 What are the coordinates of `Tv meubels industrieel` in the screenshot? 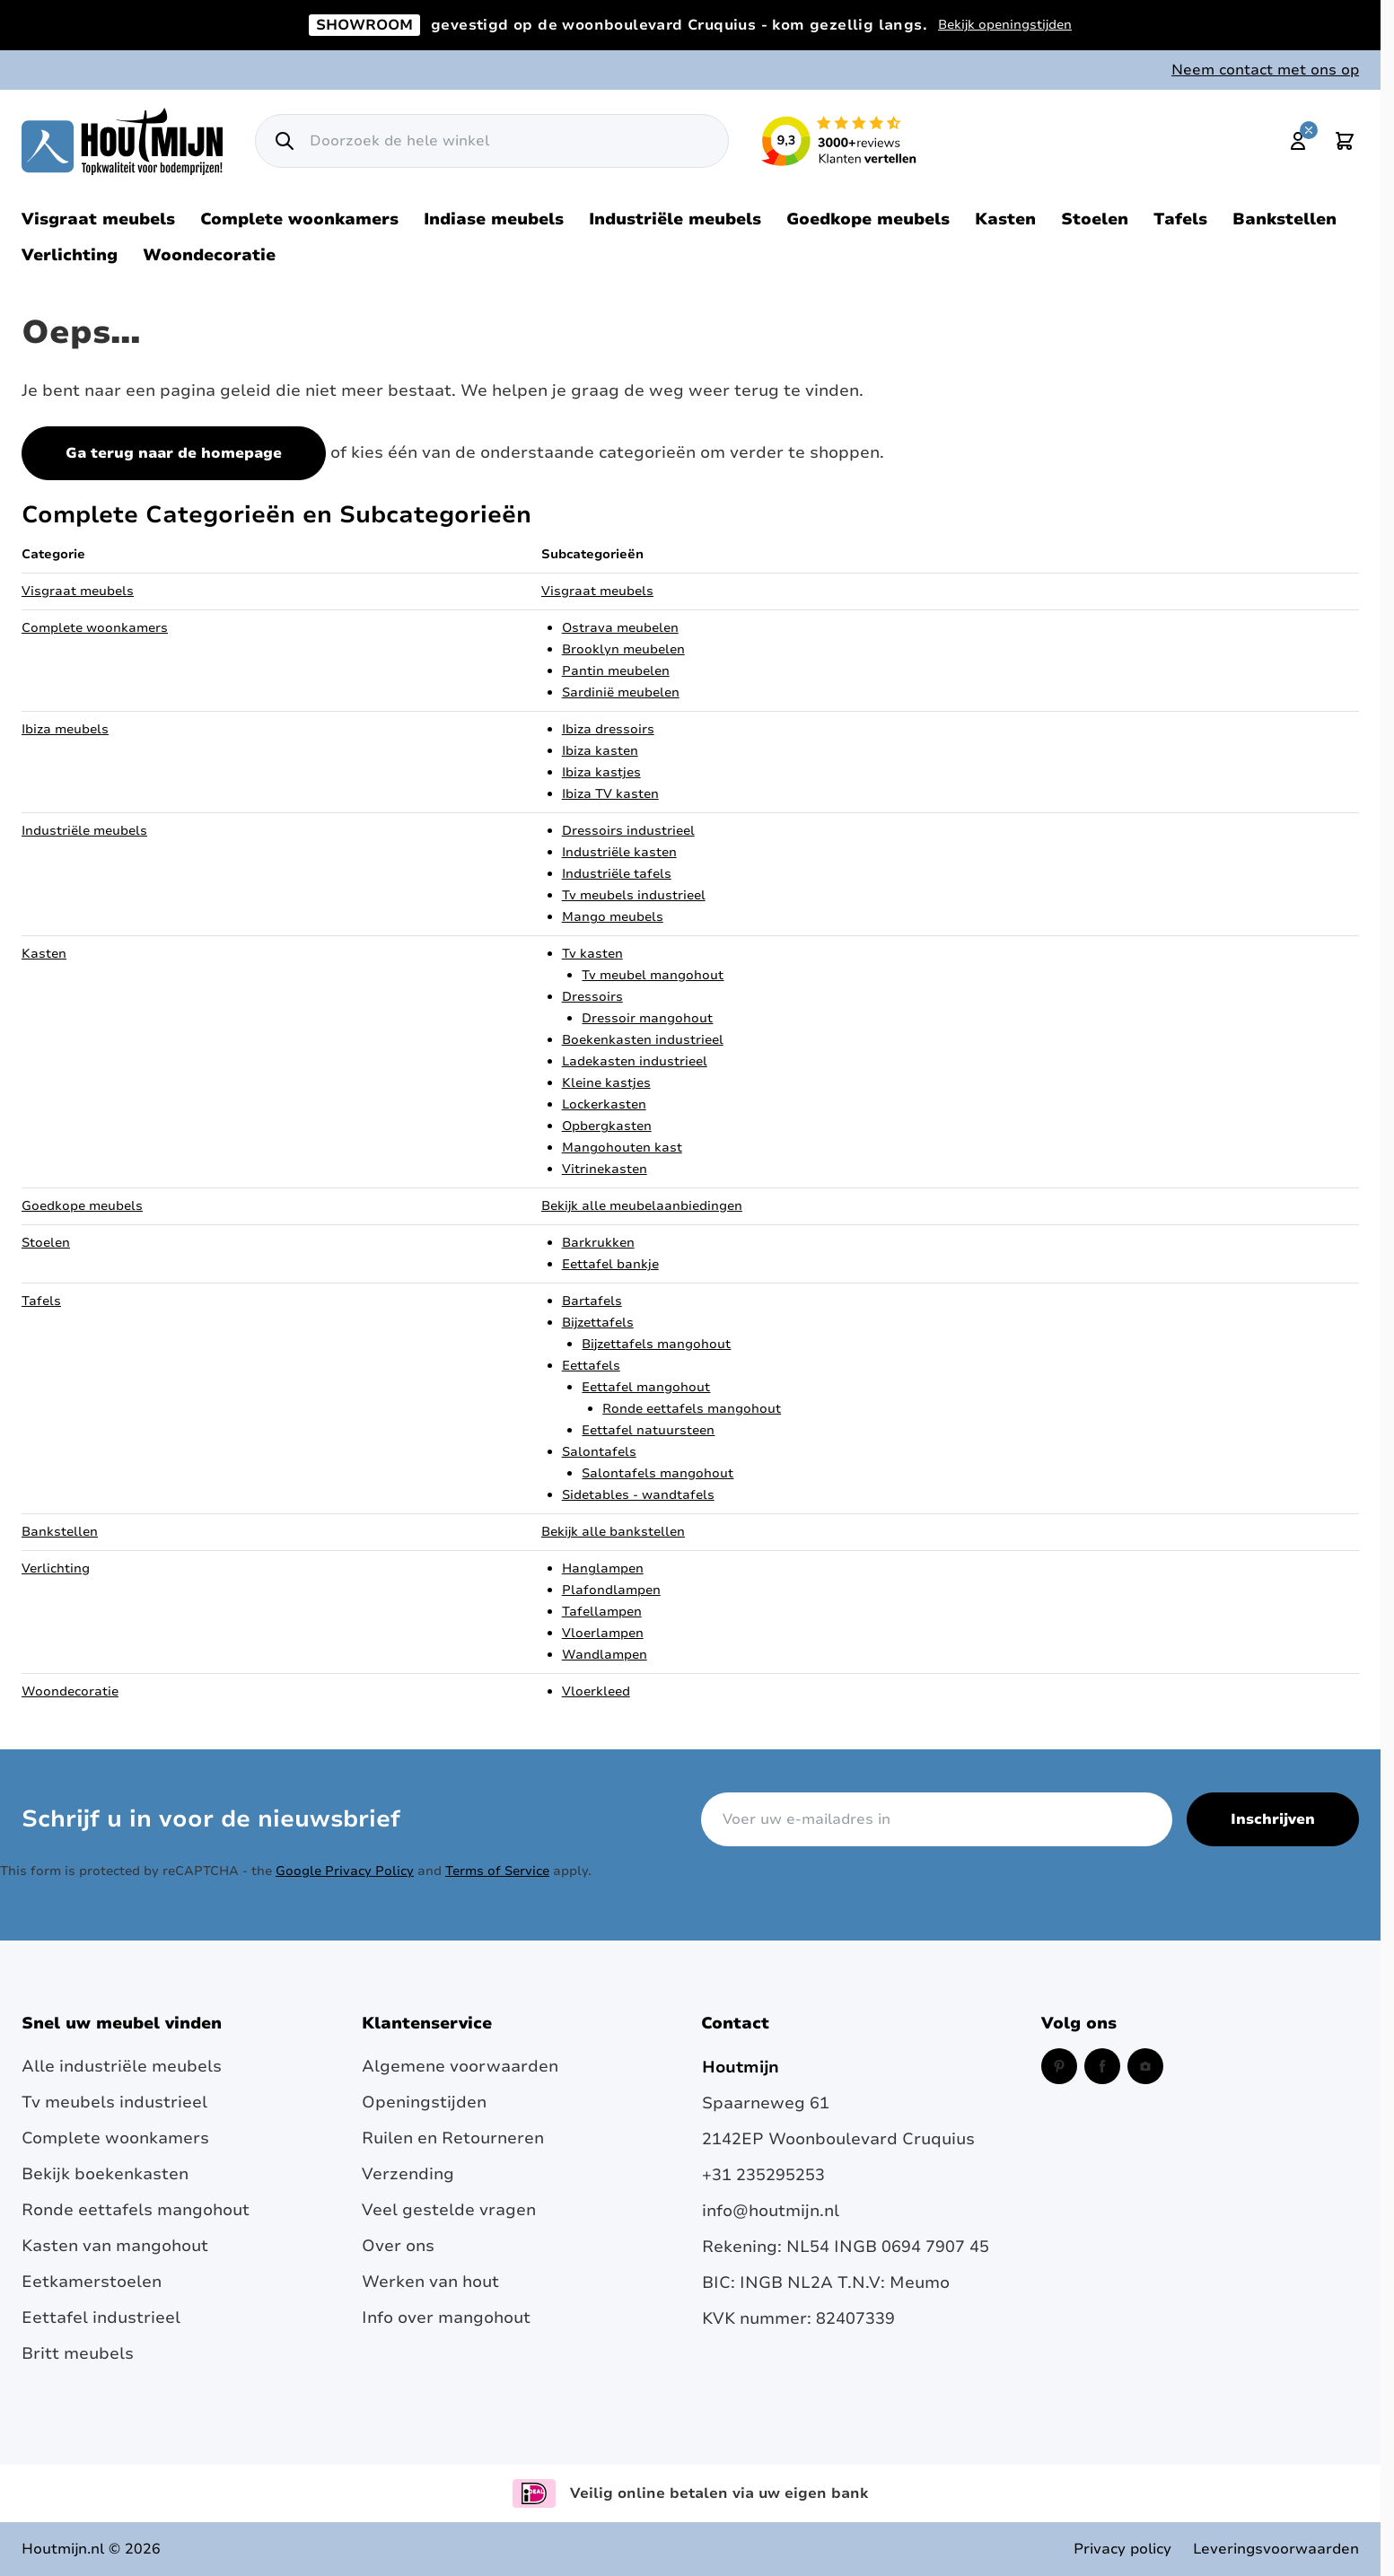 It's located at (634, 895).